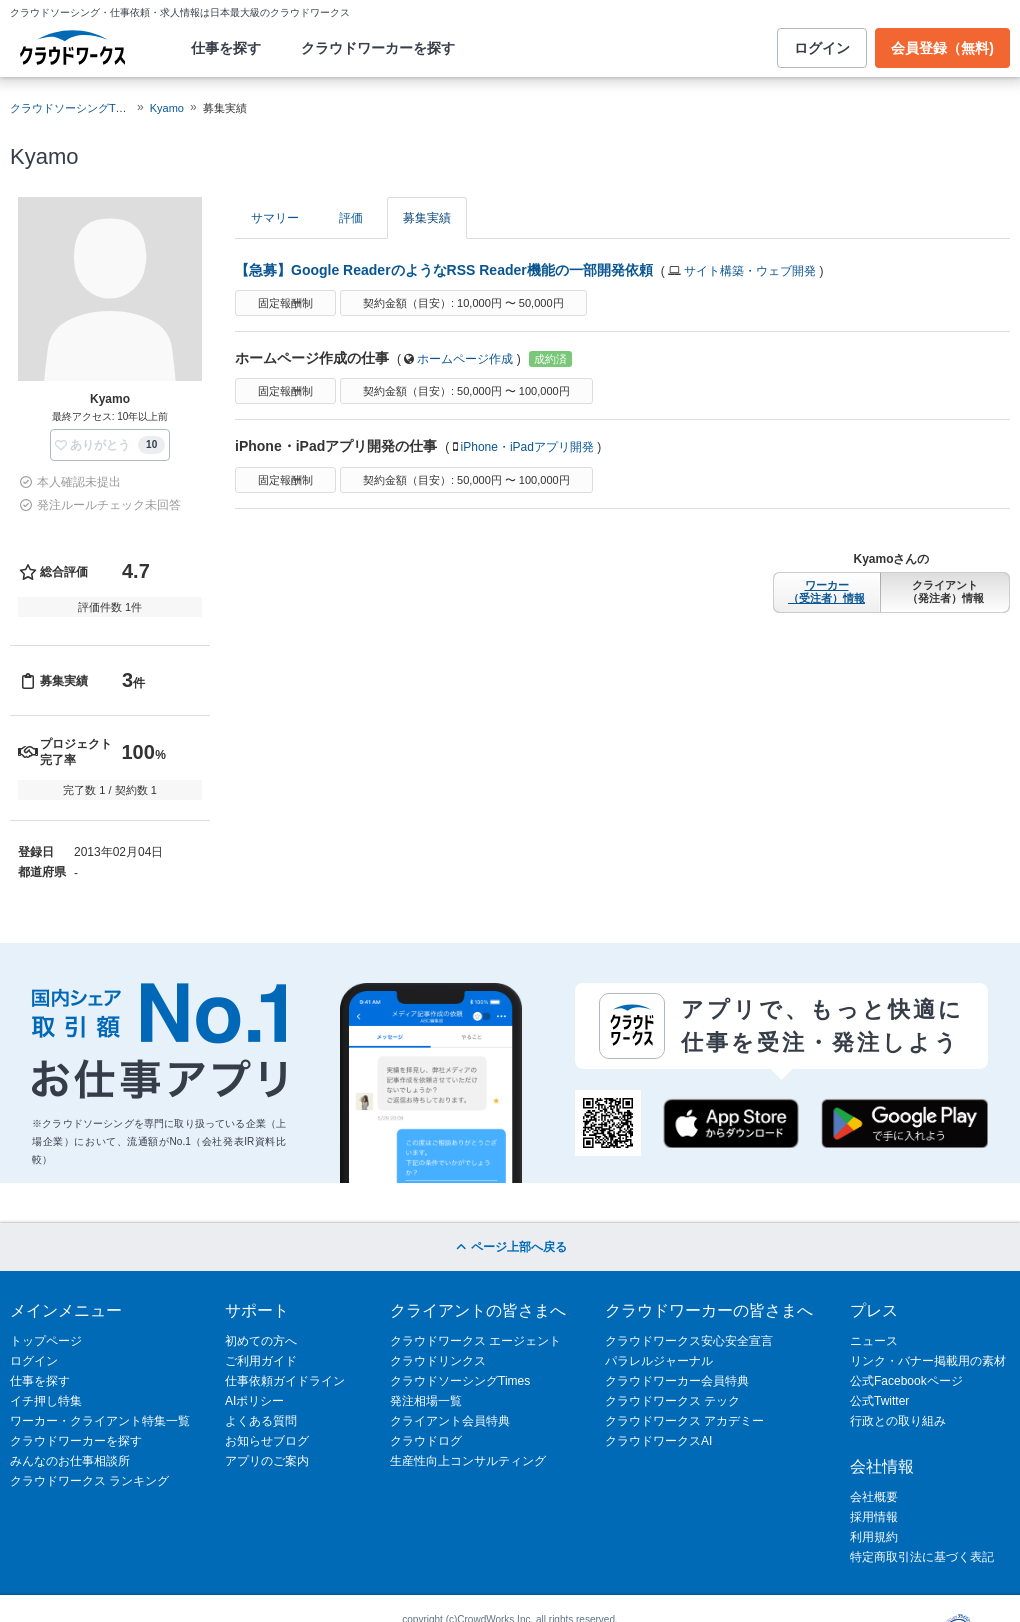 The image size is (1020, 1622). I want to click on 仕事依頼ガイドライン, so click(285, 1381).